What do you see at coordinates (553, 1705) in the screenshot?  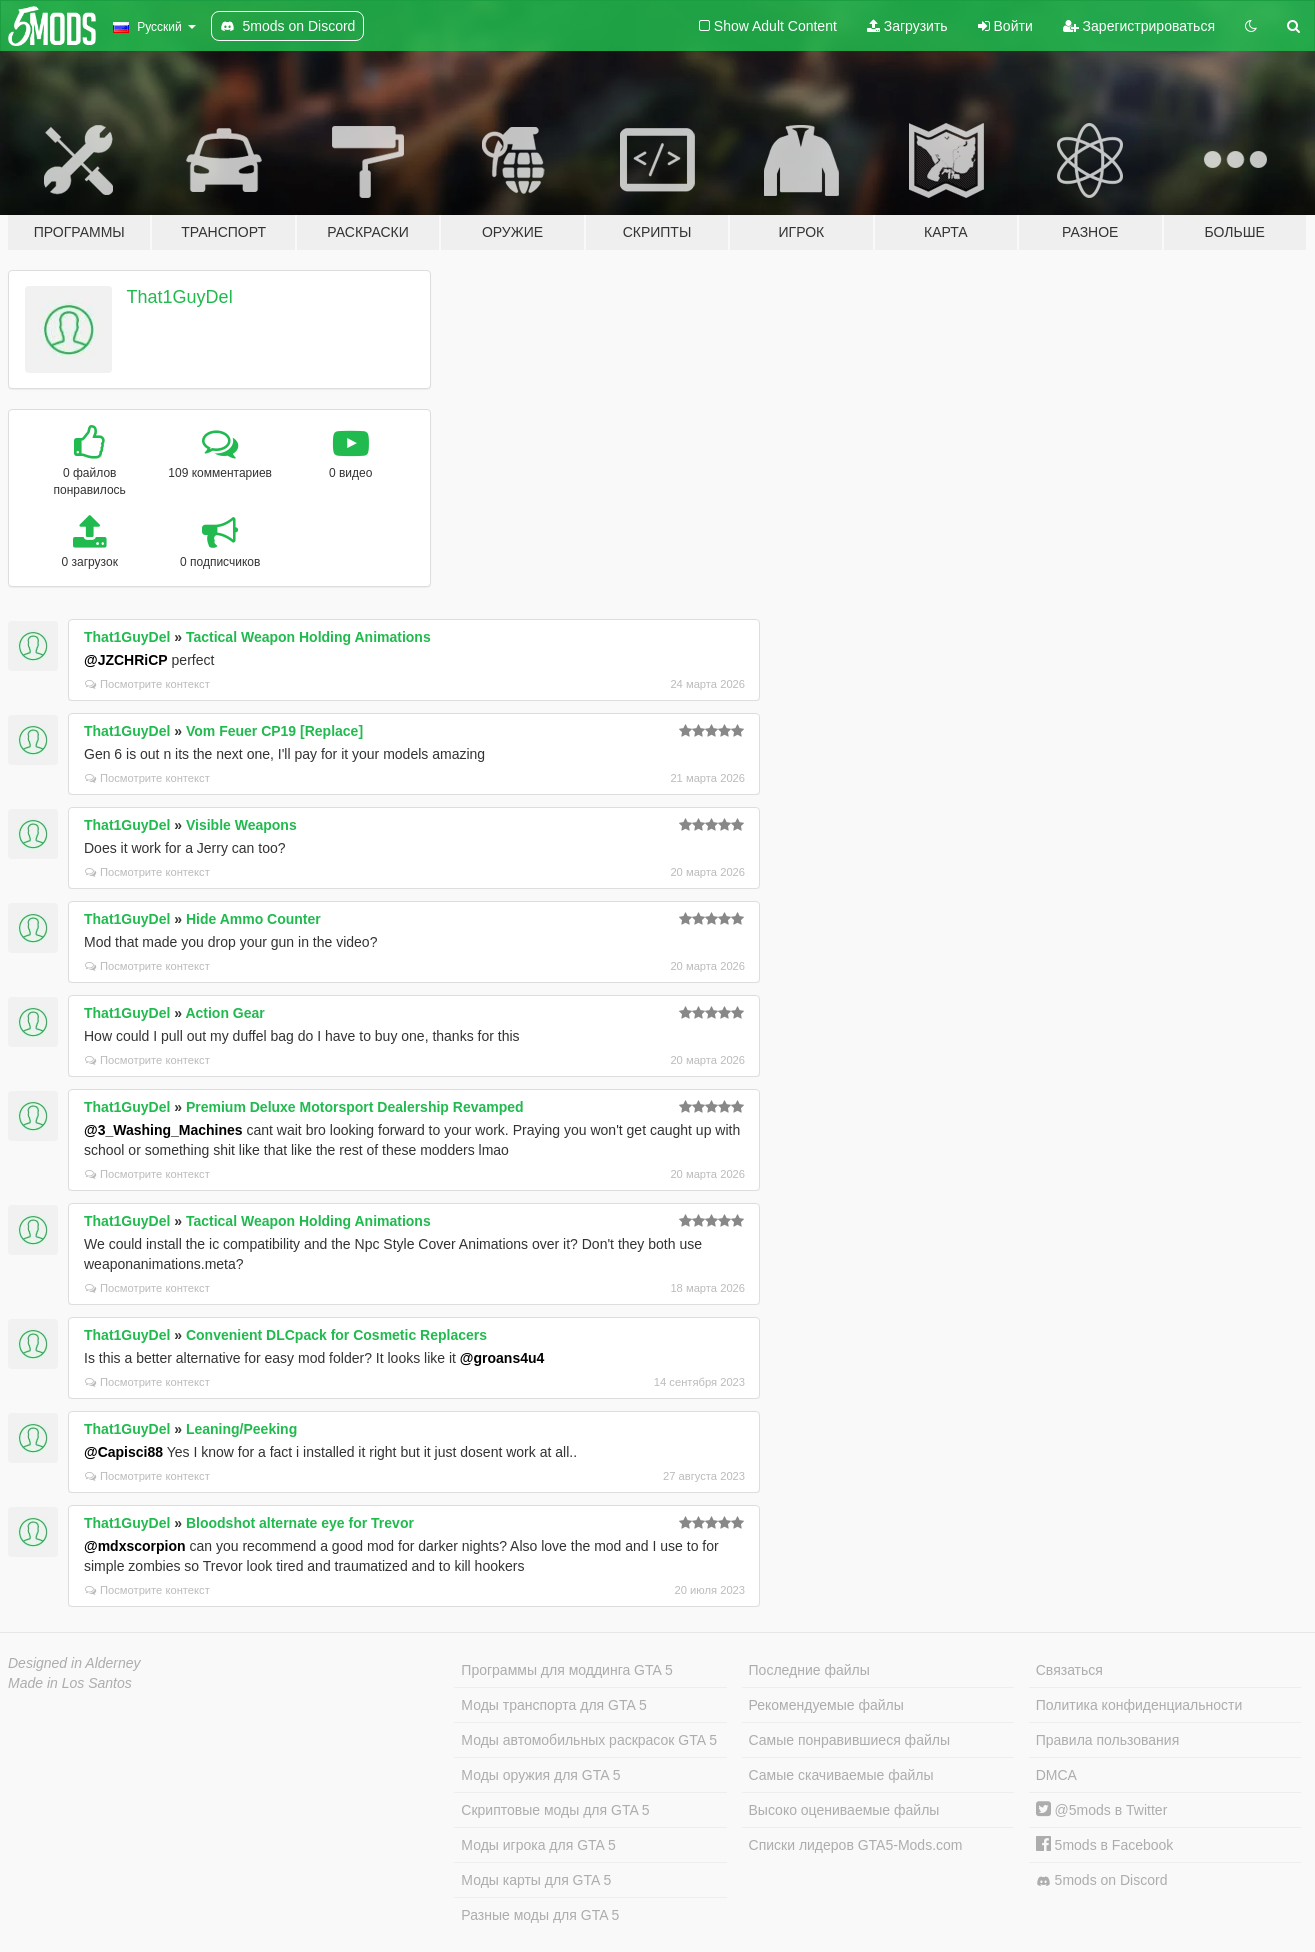 I see `Моды транспорта для GTA 5` at bounding box center [553, 1705].